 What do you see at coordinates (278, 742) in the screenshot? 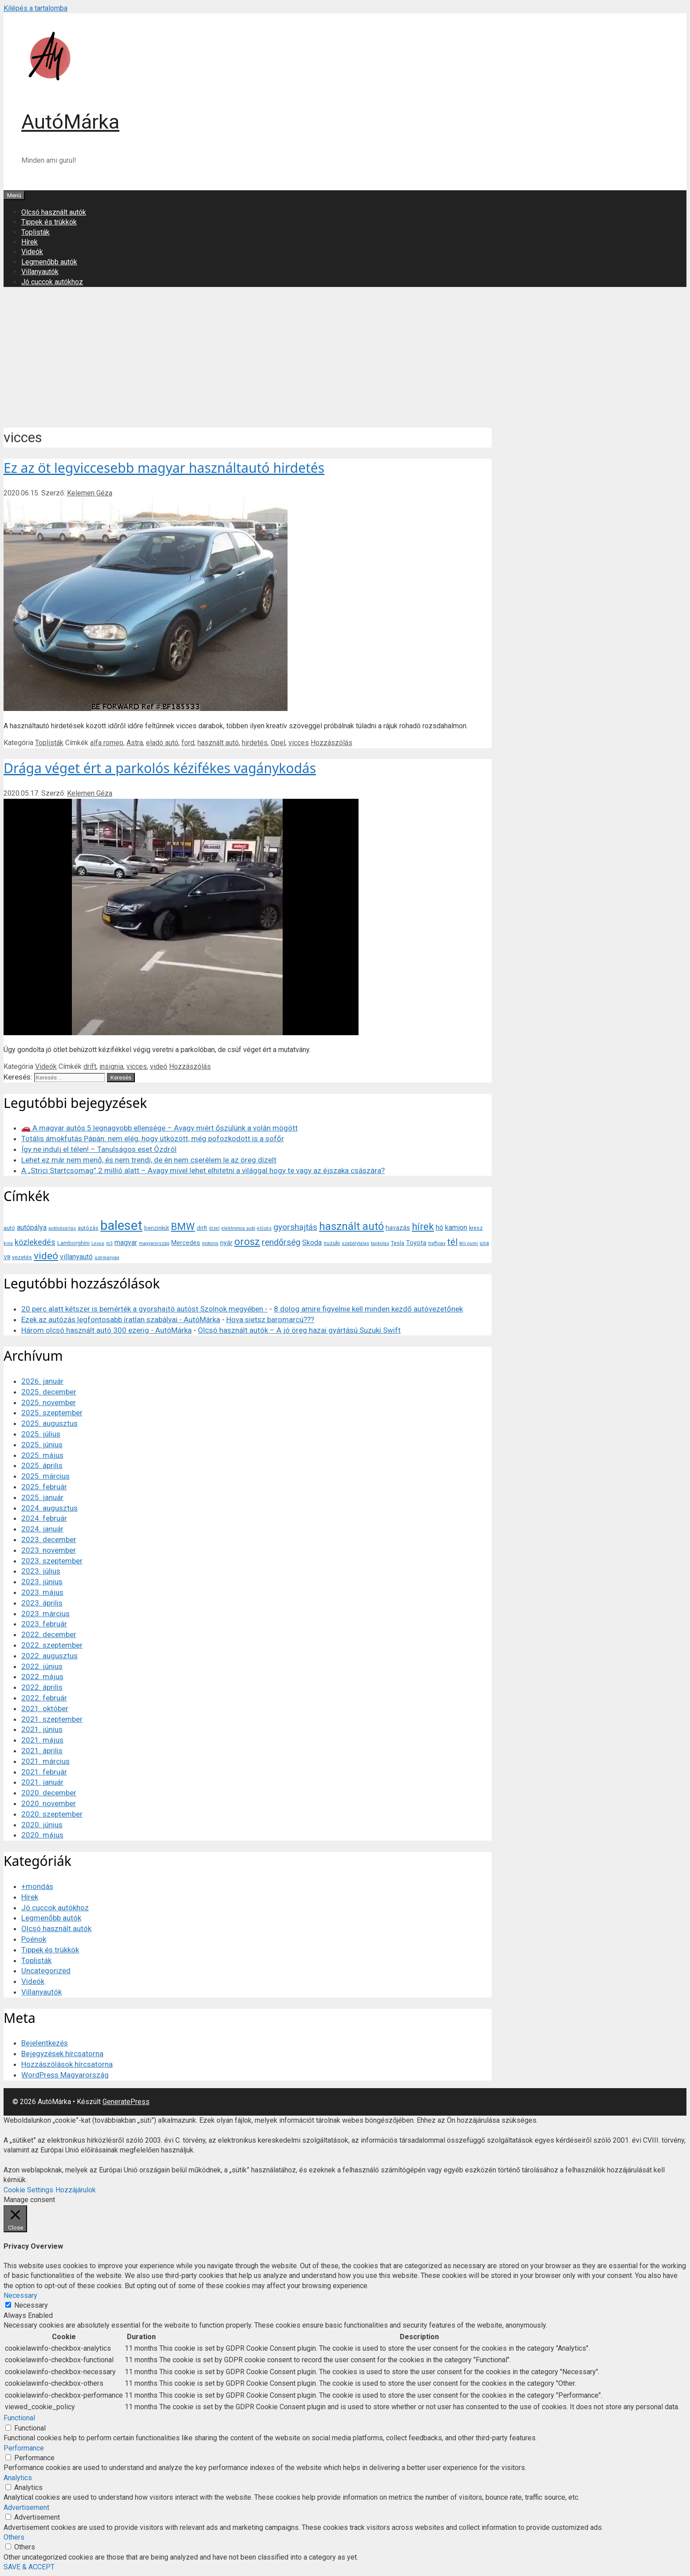
I see `Opel` at bounding box center [278, 742].